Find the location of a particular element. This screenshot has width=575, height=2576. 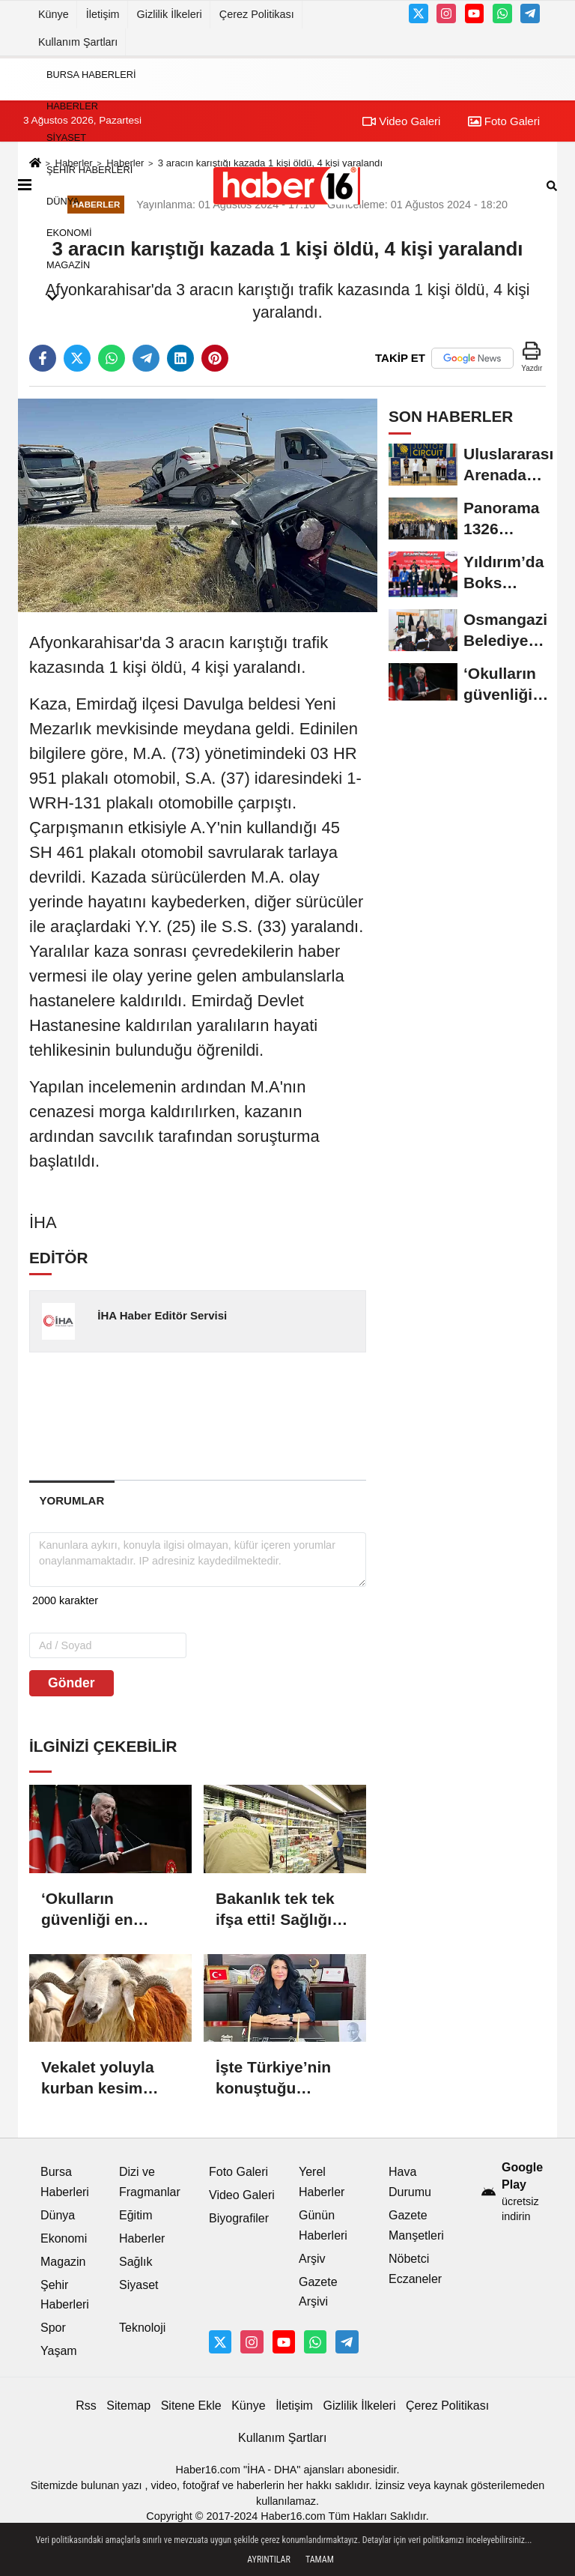

[tab] is located at coordinates (72, 1500).